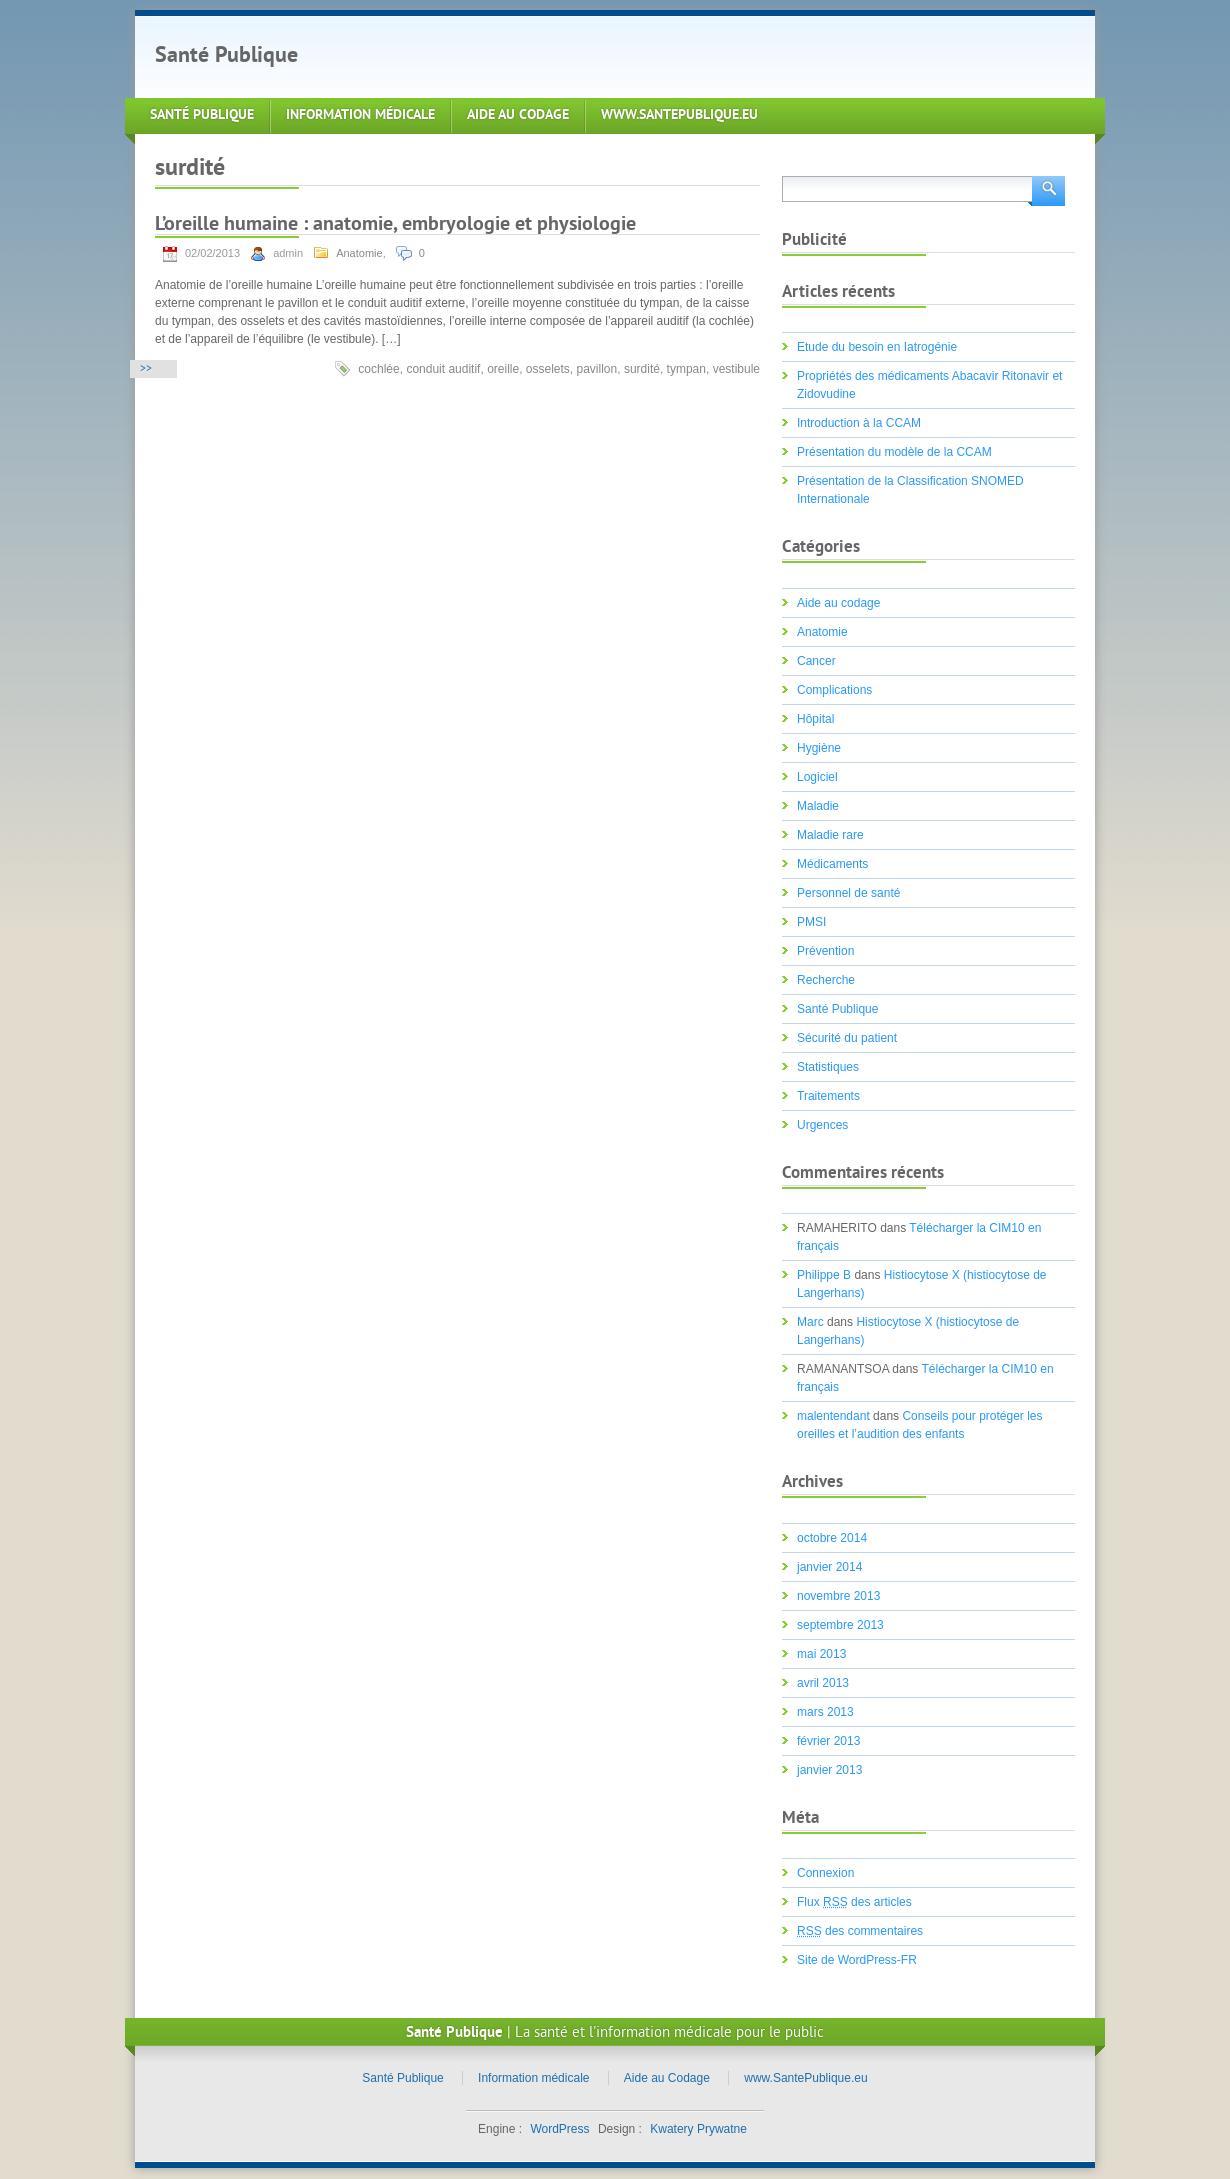  Describe the element at coordinates (854, 1902) in the screenshot. I see `Flux des articles` at that location.